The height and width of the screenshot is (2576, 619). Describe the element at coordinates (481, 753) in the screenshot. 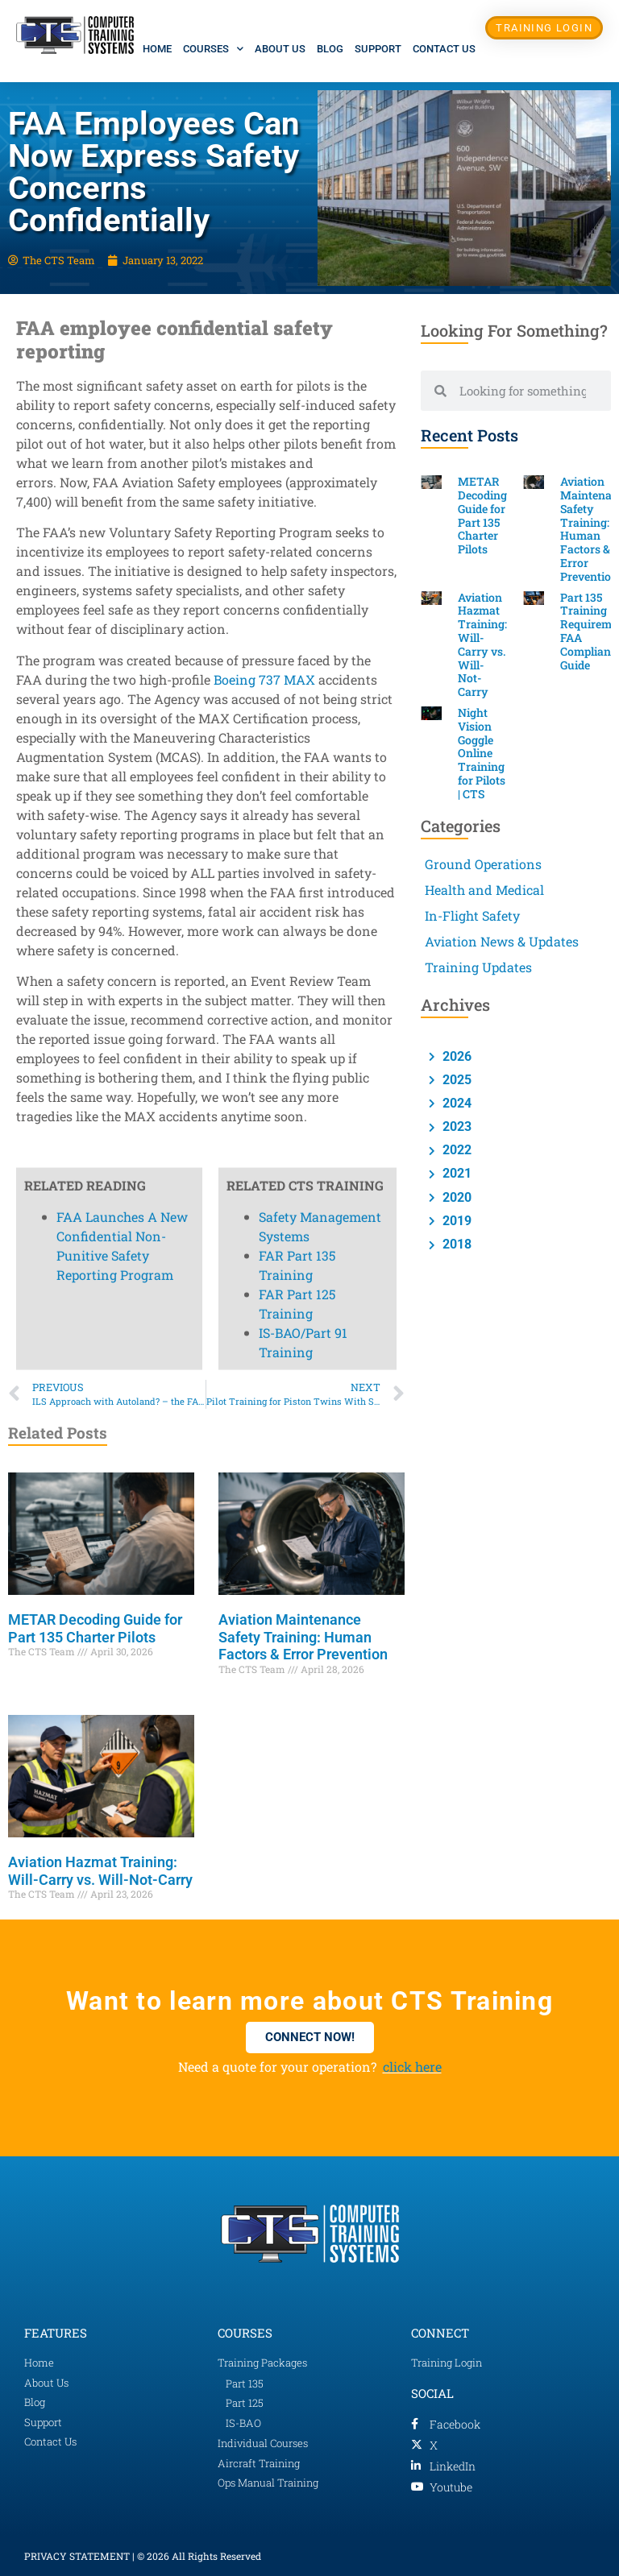

I see `Night Vision Goggle Online Training for Pilots | CTS` at that location.